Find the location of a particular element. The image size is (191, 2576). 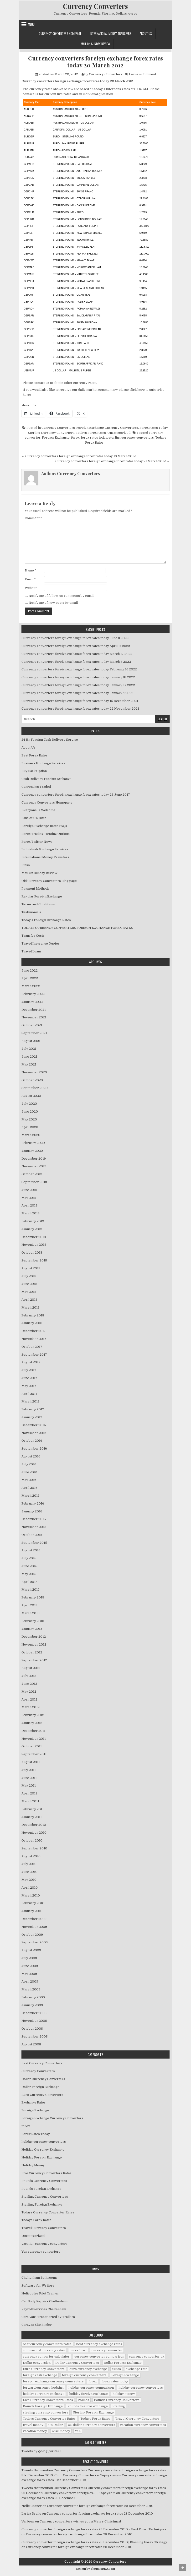

Fans of UK Sites is located at coordinates (33, 818).